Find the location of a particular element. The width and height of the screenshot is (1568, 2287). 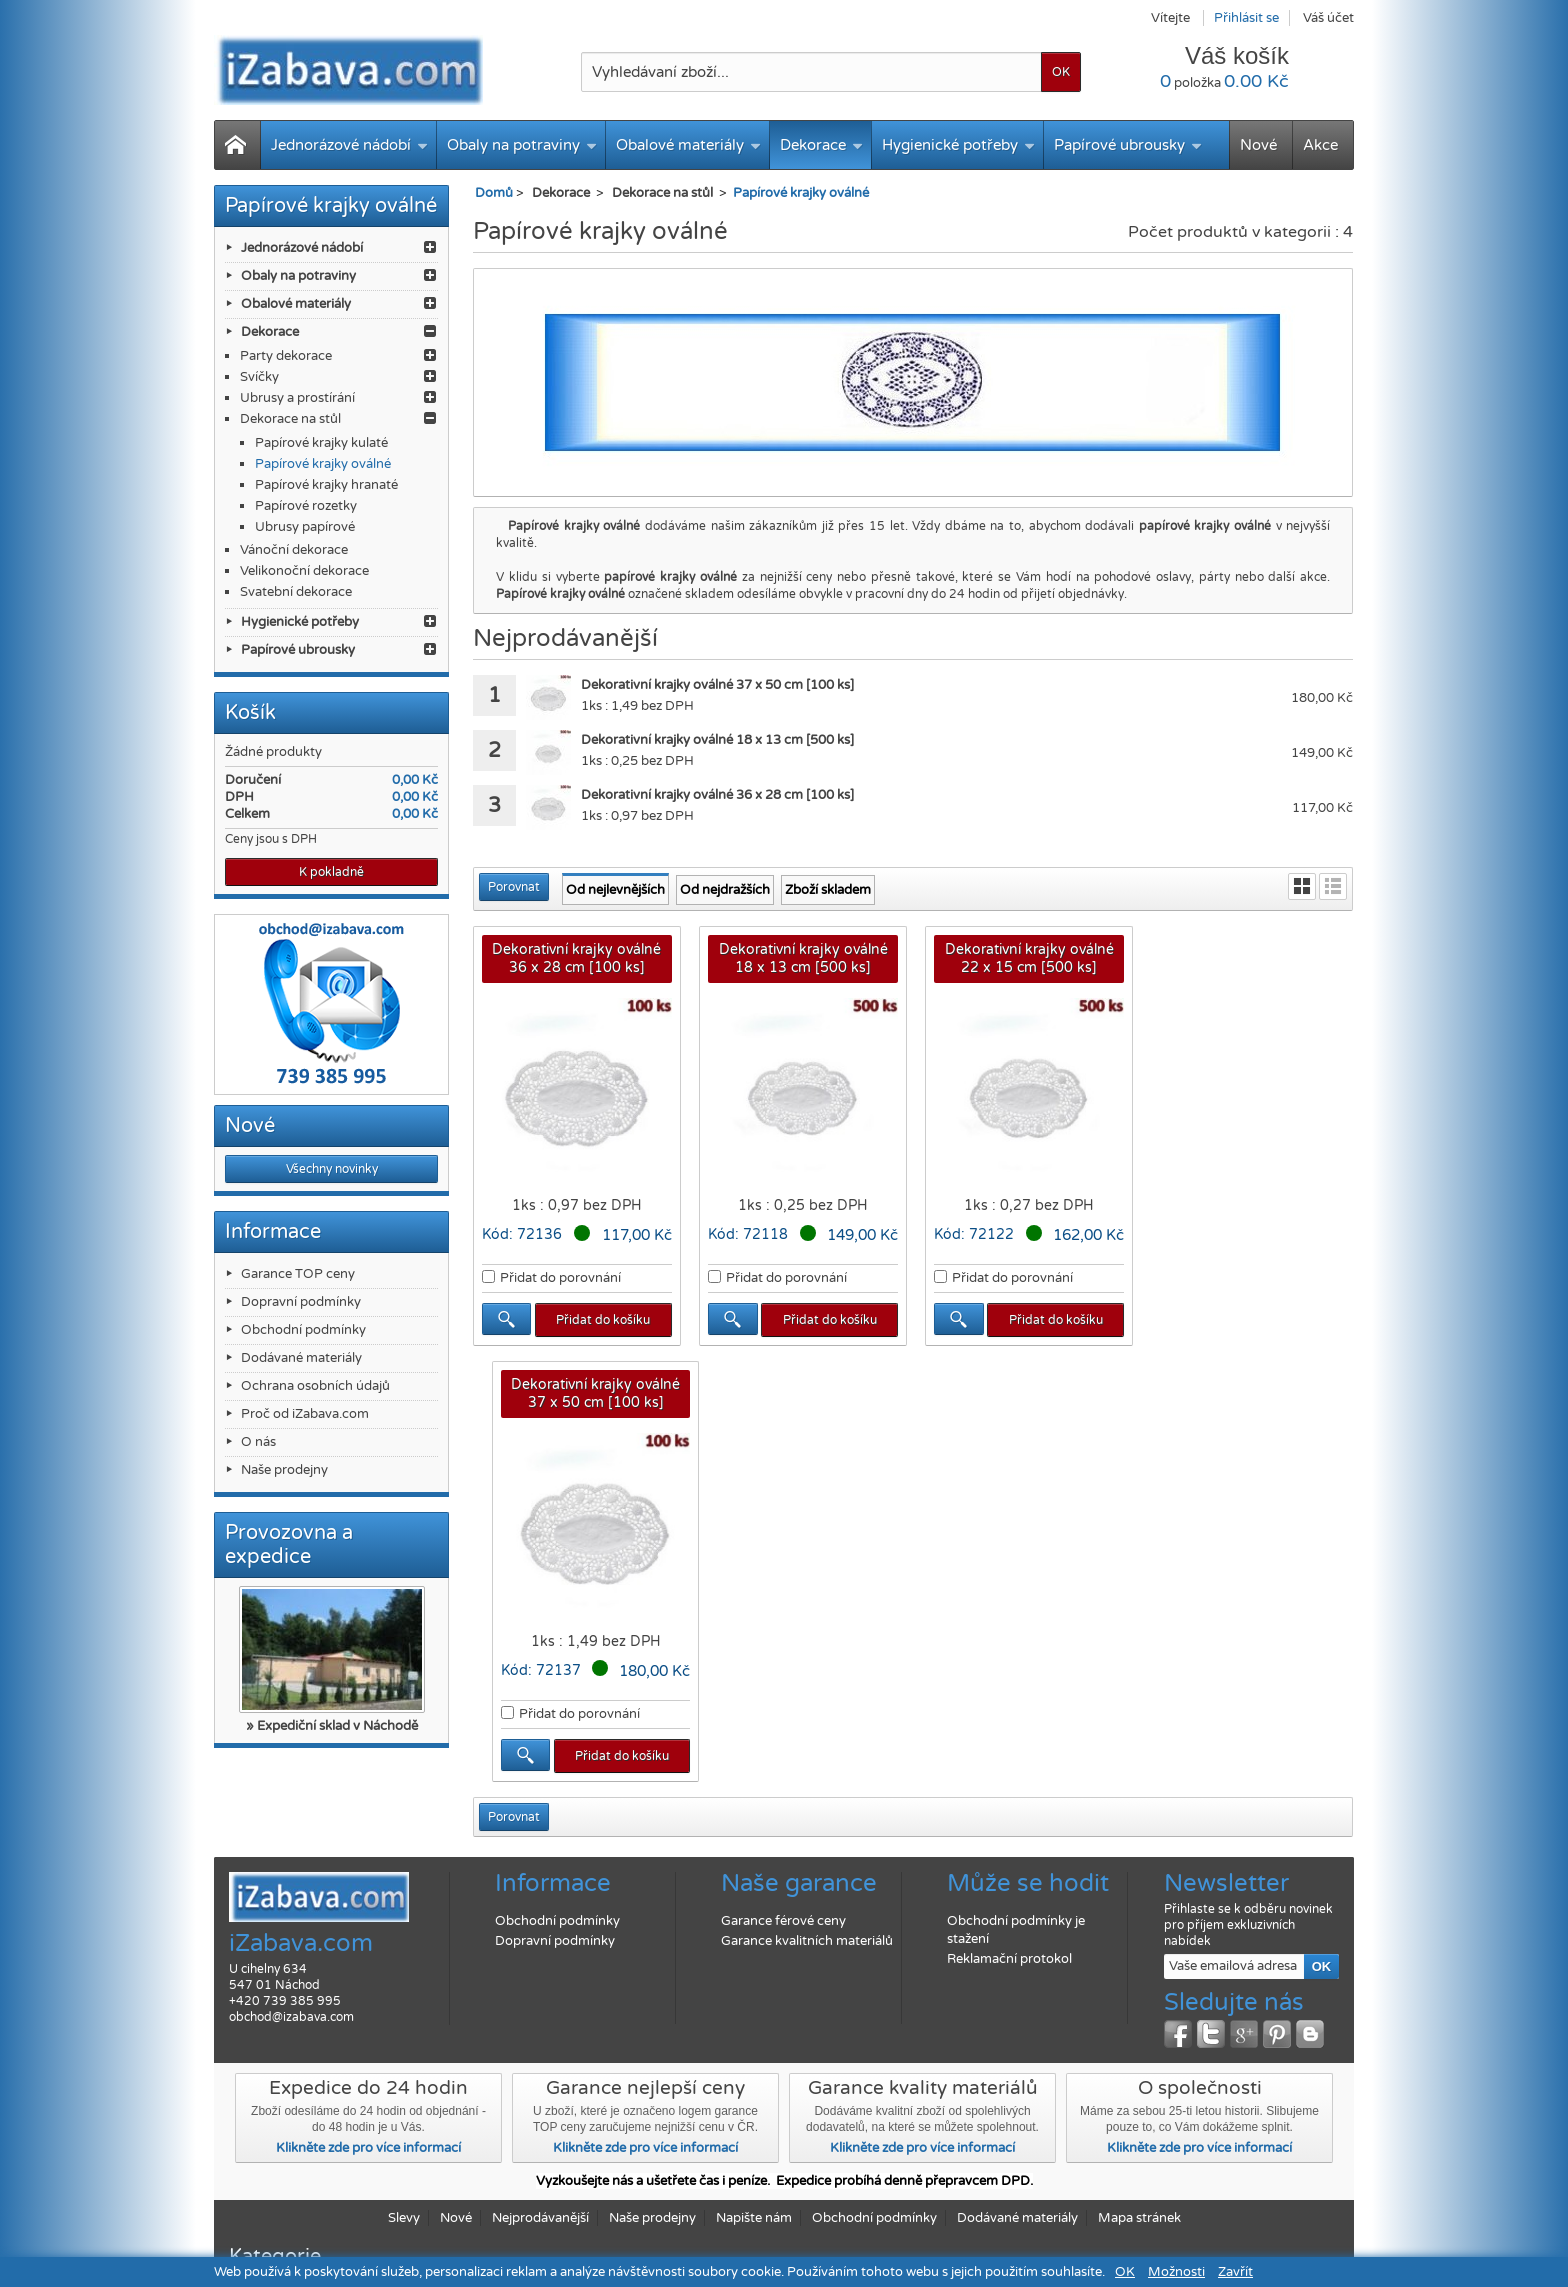

Hygienické potřeby is located at coordinates (958, 145).